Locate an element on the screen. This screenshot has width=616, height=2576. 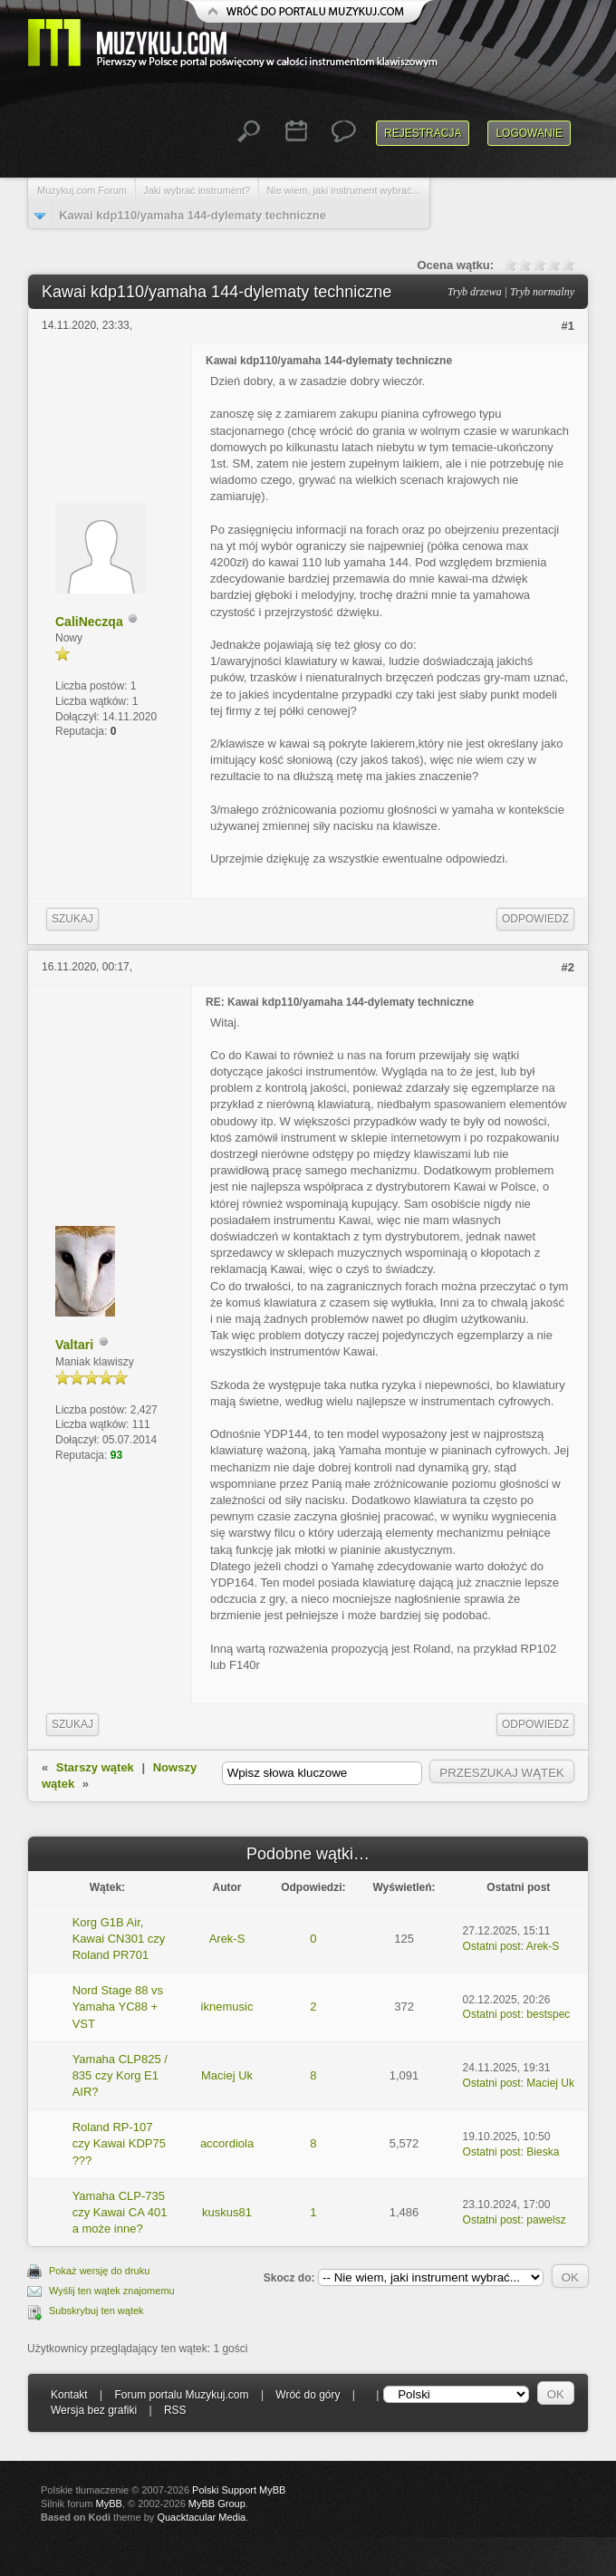
Wyślij ten wątek znajomemu is located at coordinates (112, 2290).